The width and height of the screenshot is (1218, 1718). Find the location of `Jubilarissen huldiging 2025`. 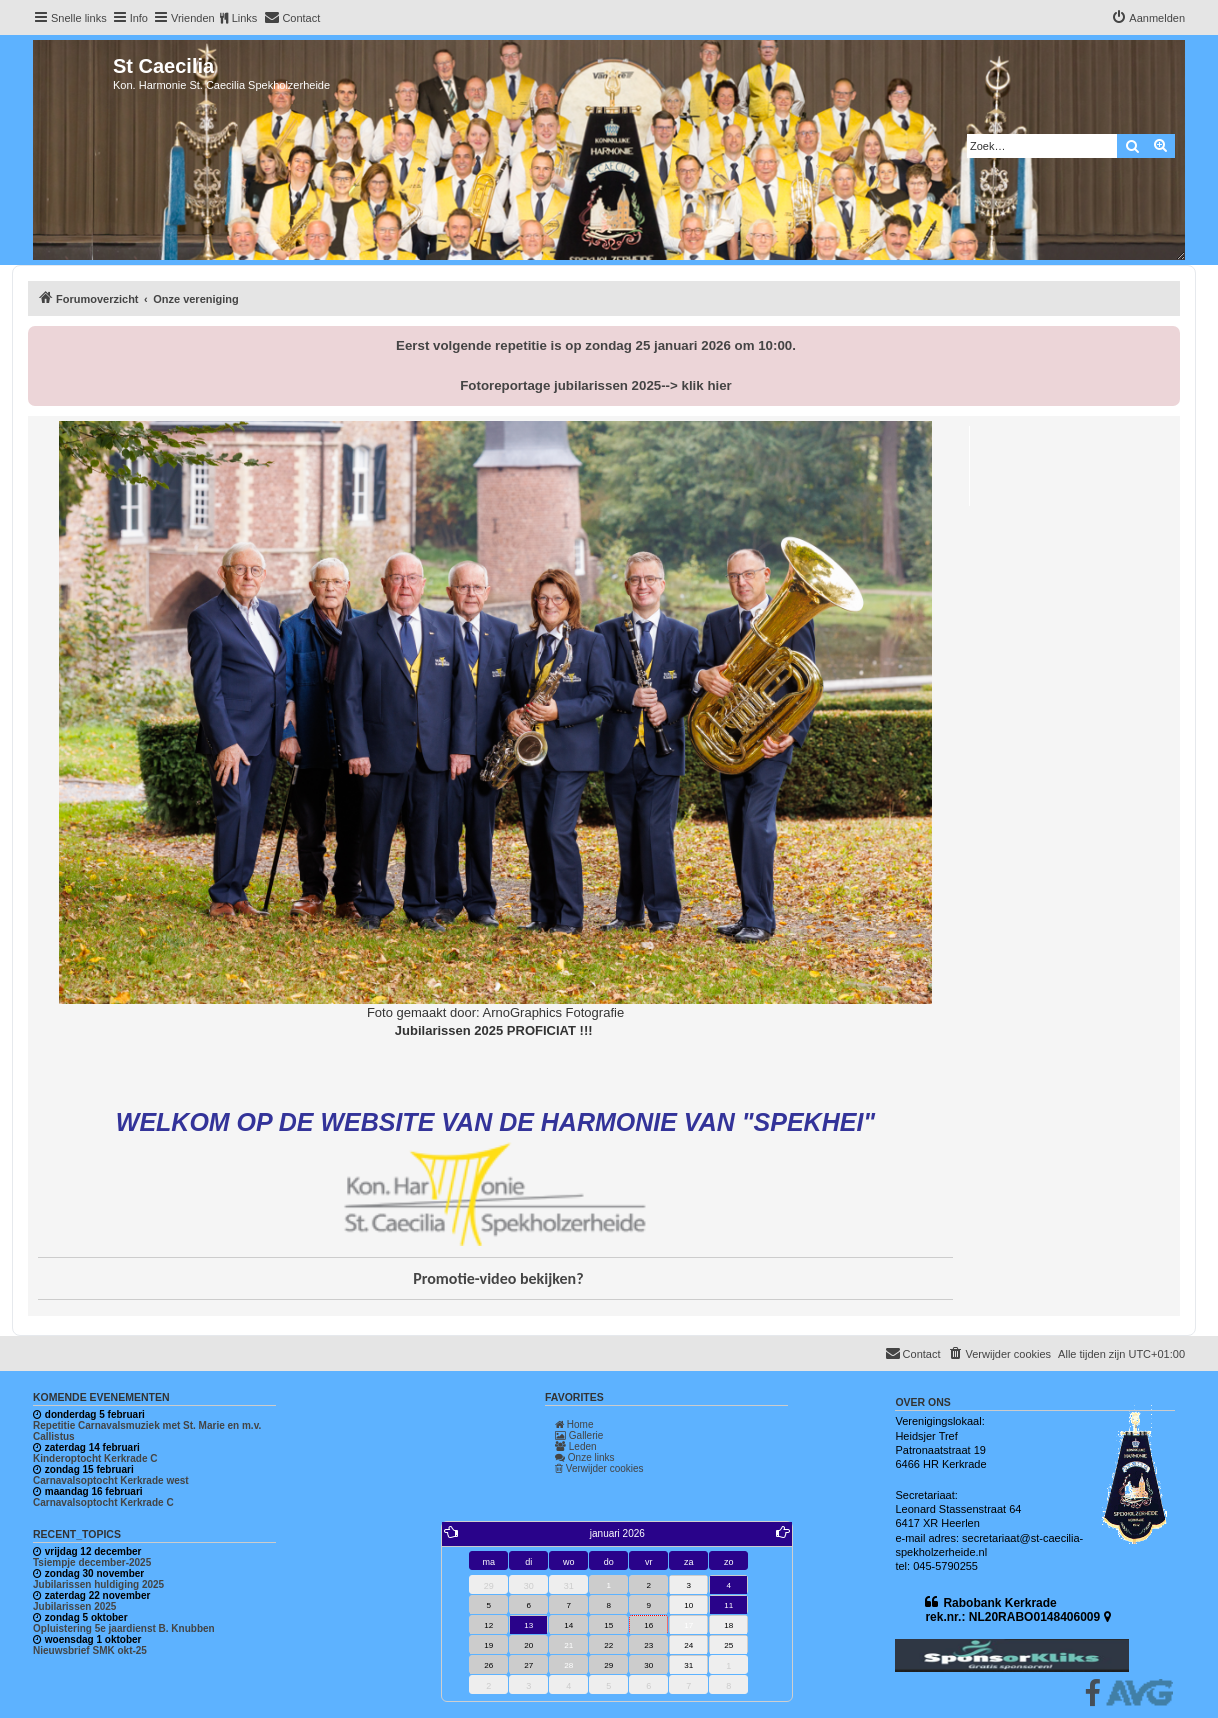

Jubilarissen huldiging 2025 is located at coordinates (98, 1584).